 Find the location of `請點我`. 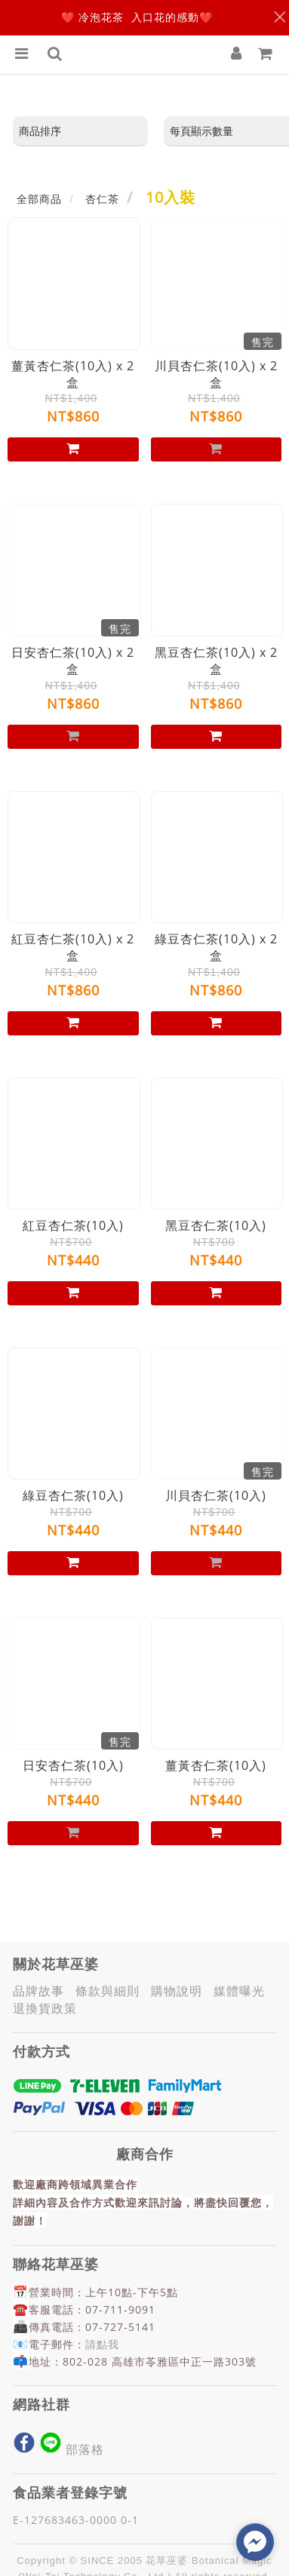

請點我 is located at coordinates (102, 2344).